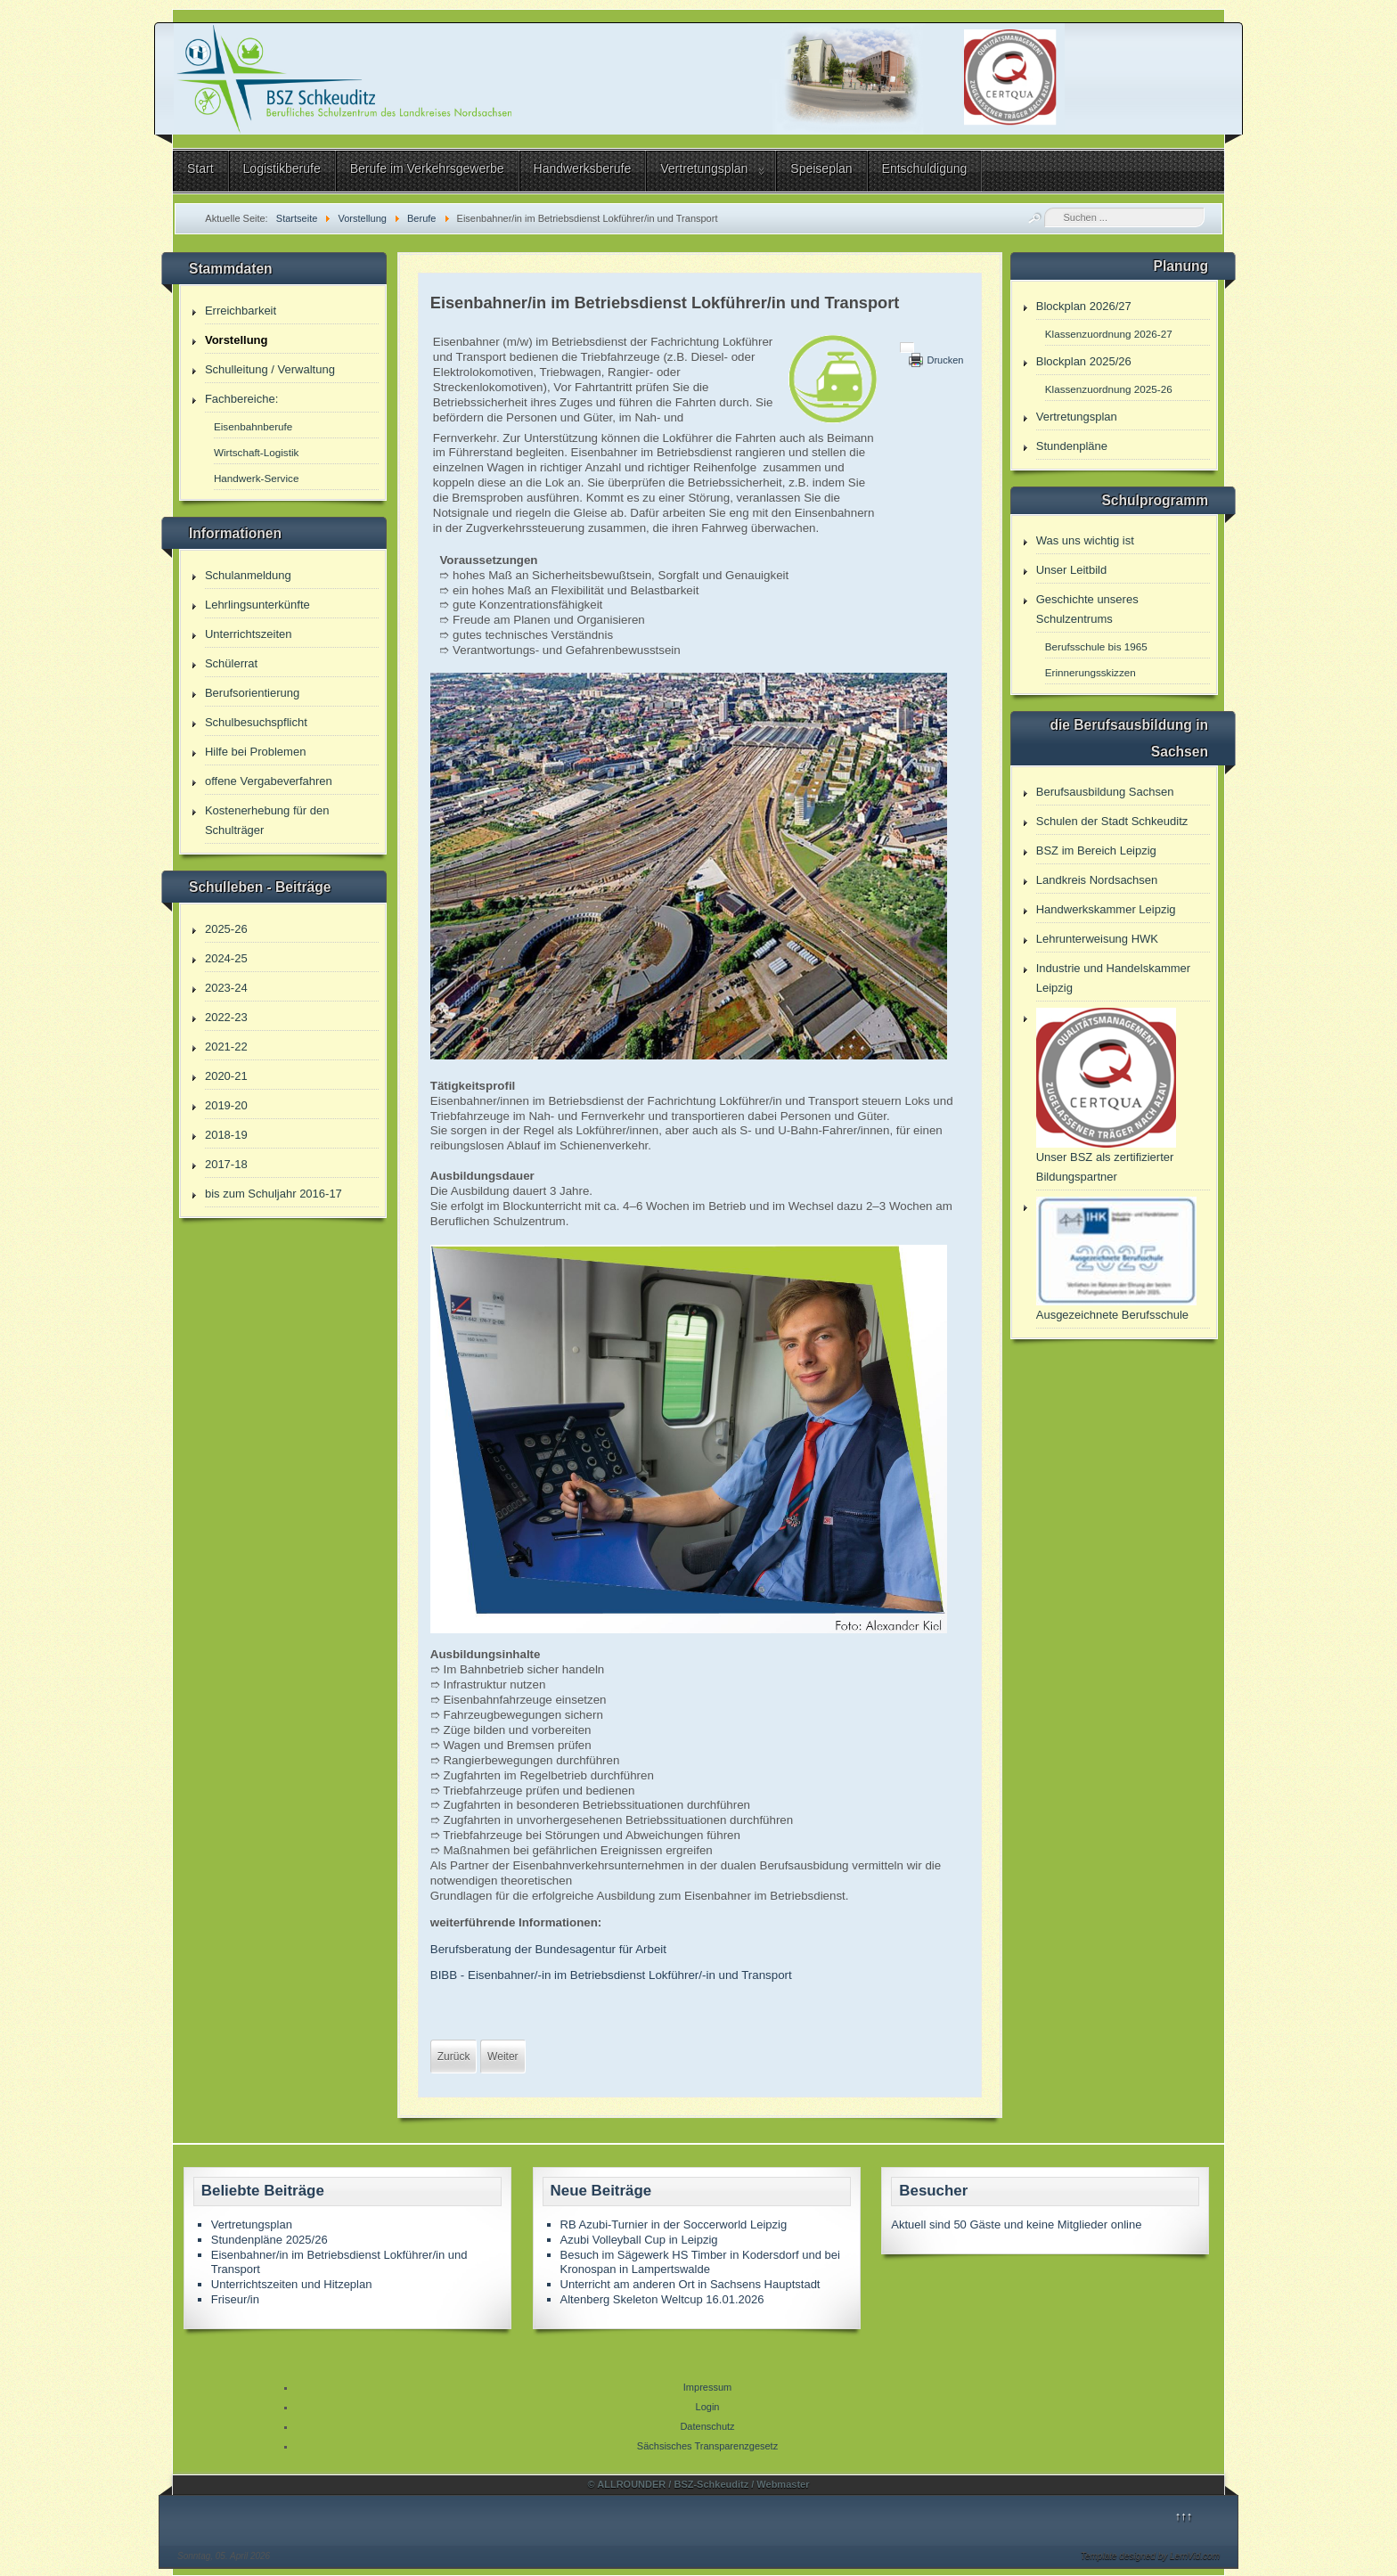 The width and height of the screenshot is (1397, 2576). I want to click on Handwerkskammer Leipzig, so click(1106, 909).